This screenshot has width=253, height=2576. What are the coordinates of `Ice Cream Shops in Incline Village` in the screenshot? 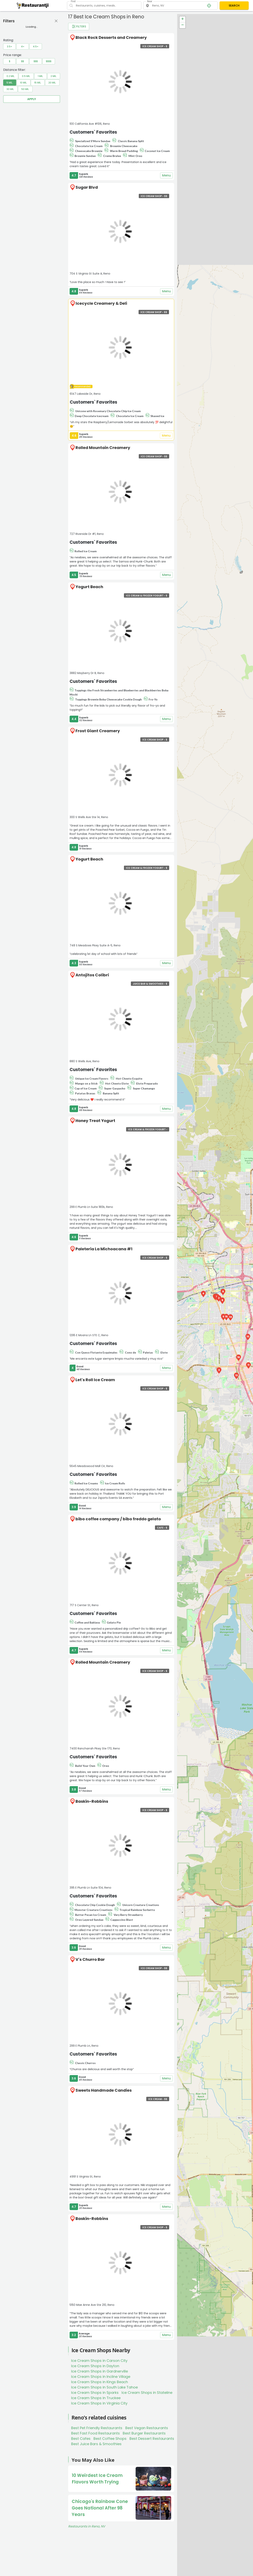 It's located at (100, 2376).